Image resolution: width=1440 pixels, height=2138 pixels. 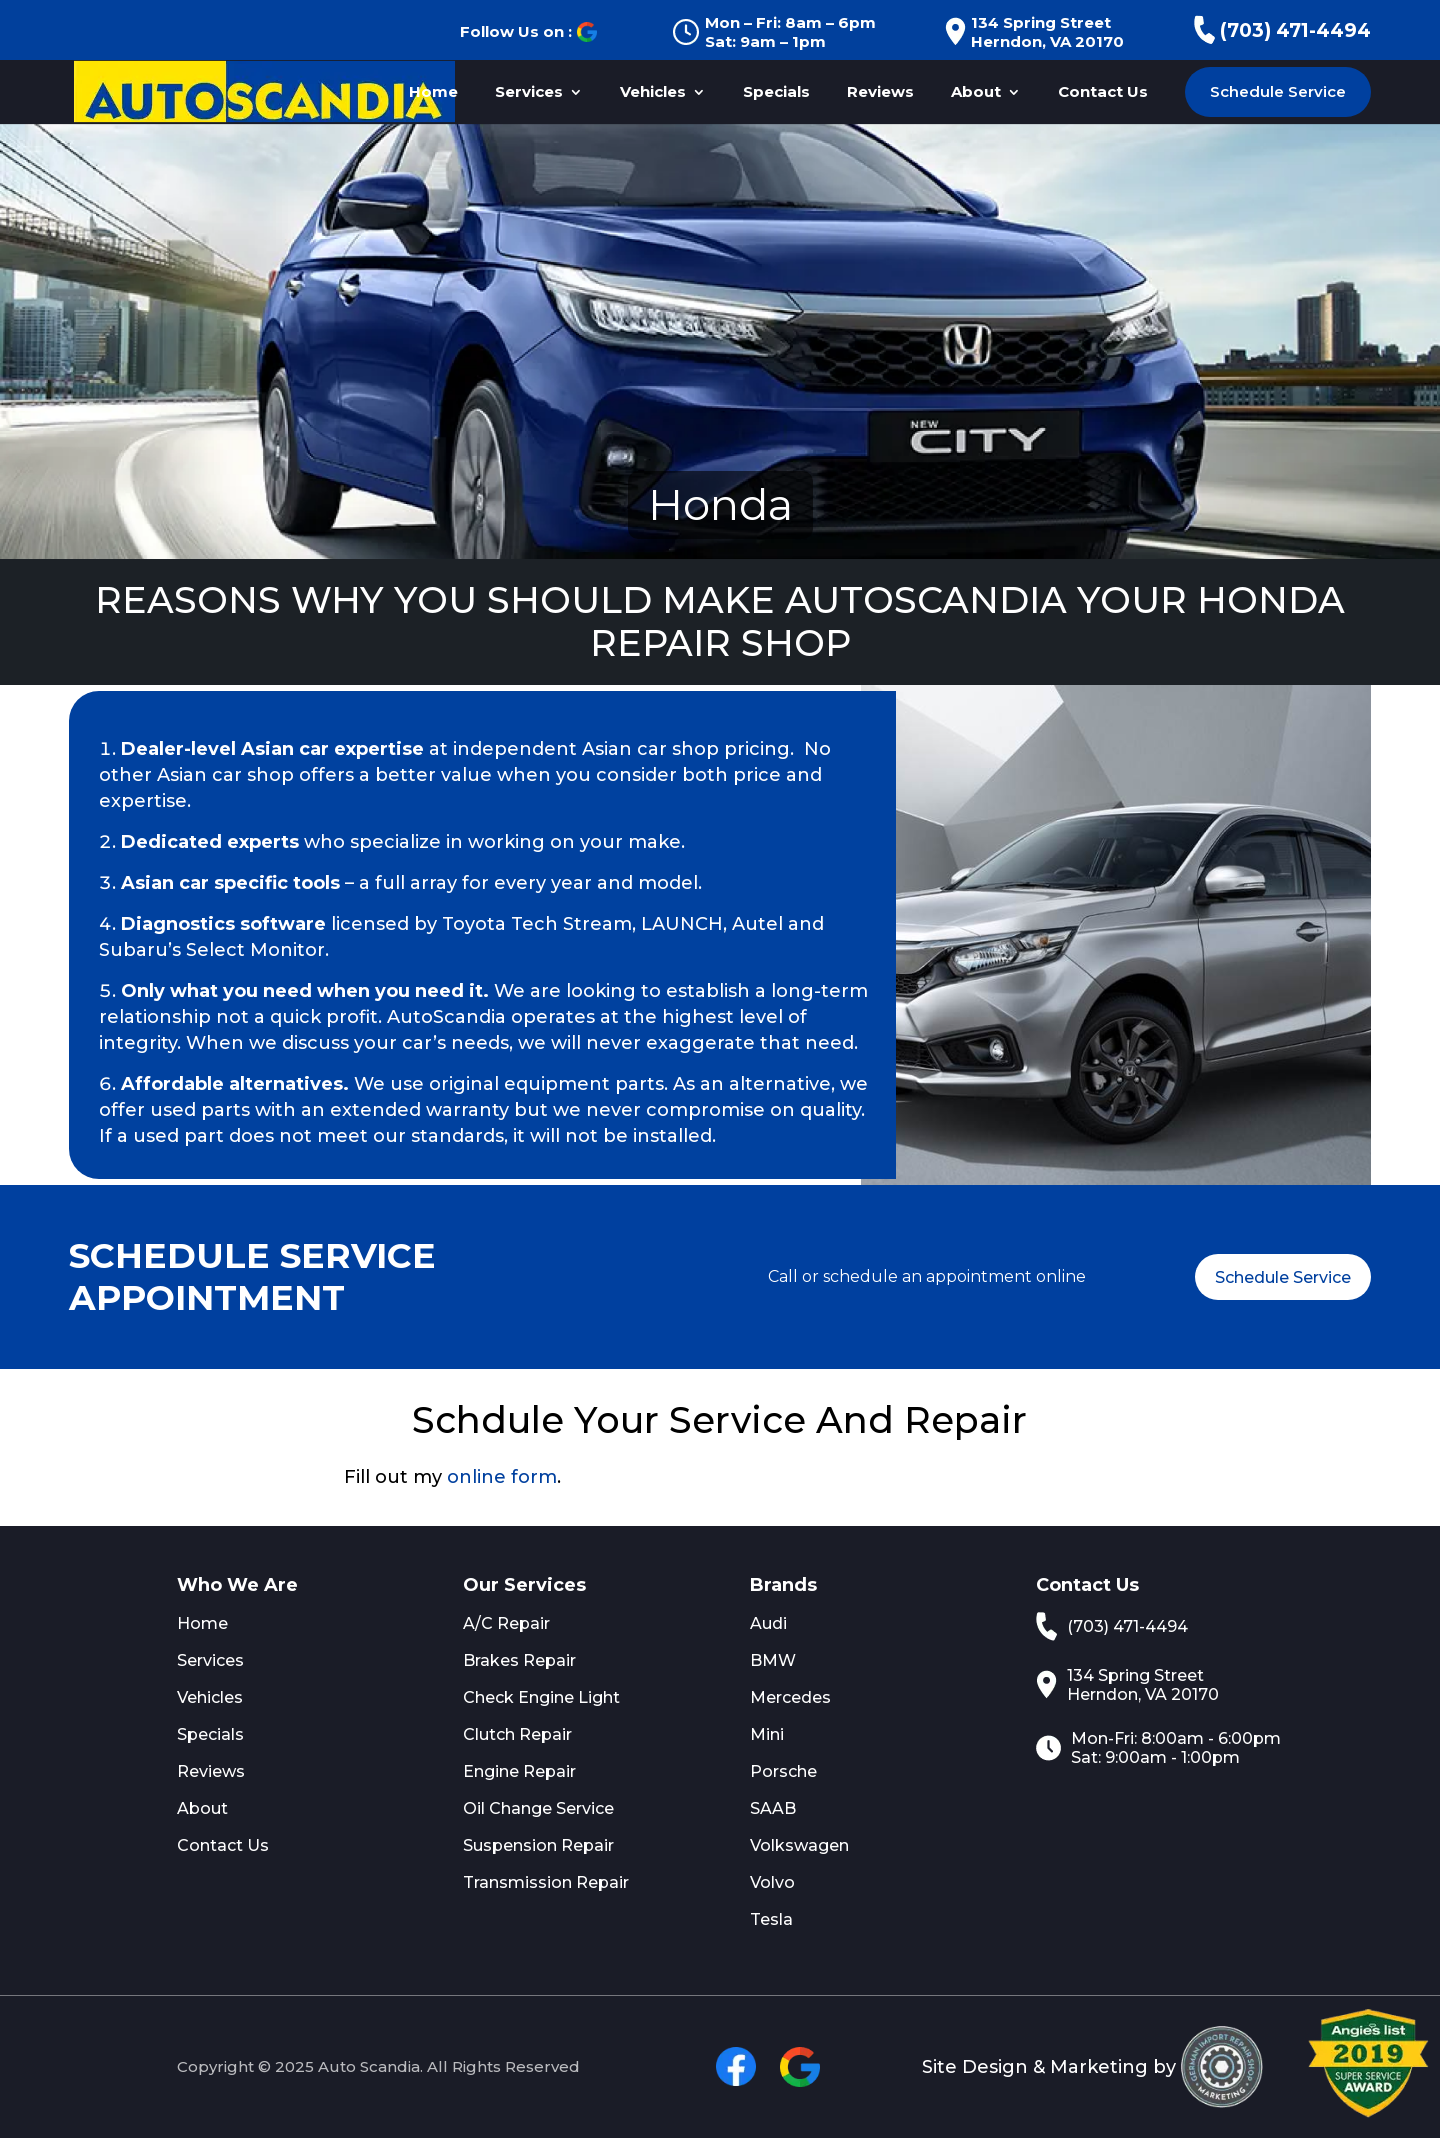 I want to click on Transmission Repair, so click(x=546, y=1882).